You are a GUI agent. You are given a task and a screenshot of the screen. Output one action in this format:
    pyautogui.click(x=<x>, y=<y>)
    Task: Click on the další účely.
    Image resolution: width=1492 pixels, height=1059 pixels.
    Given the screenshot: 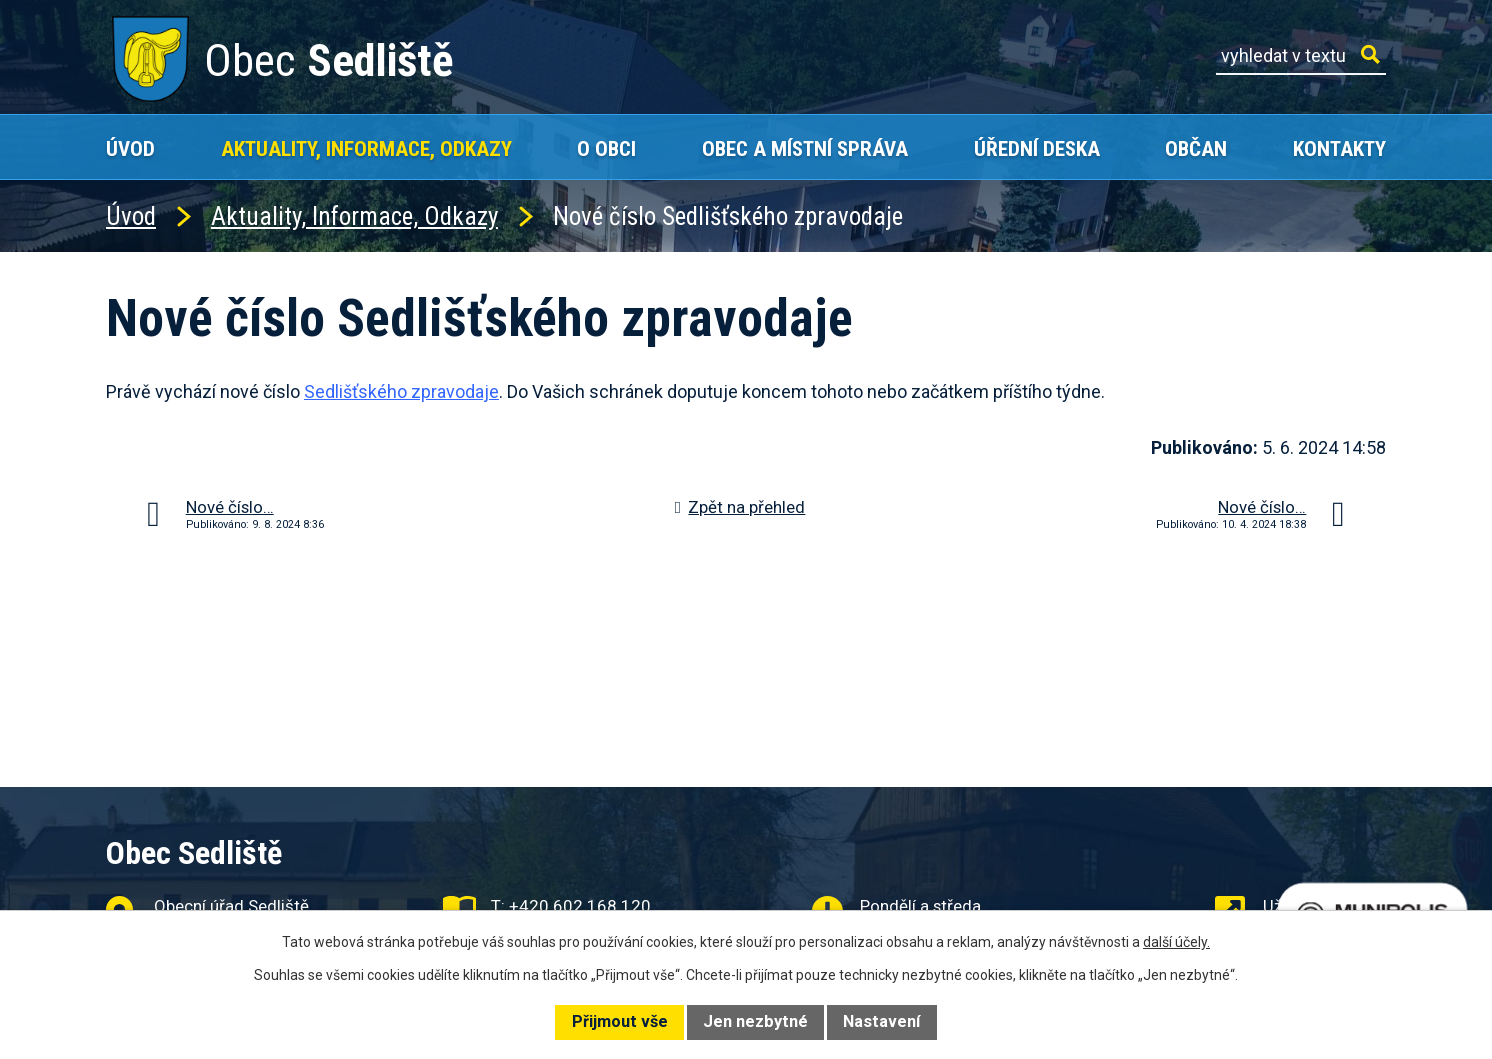 What is the action you would take?
    pyautogui.click(x=1176, y=942)
    